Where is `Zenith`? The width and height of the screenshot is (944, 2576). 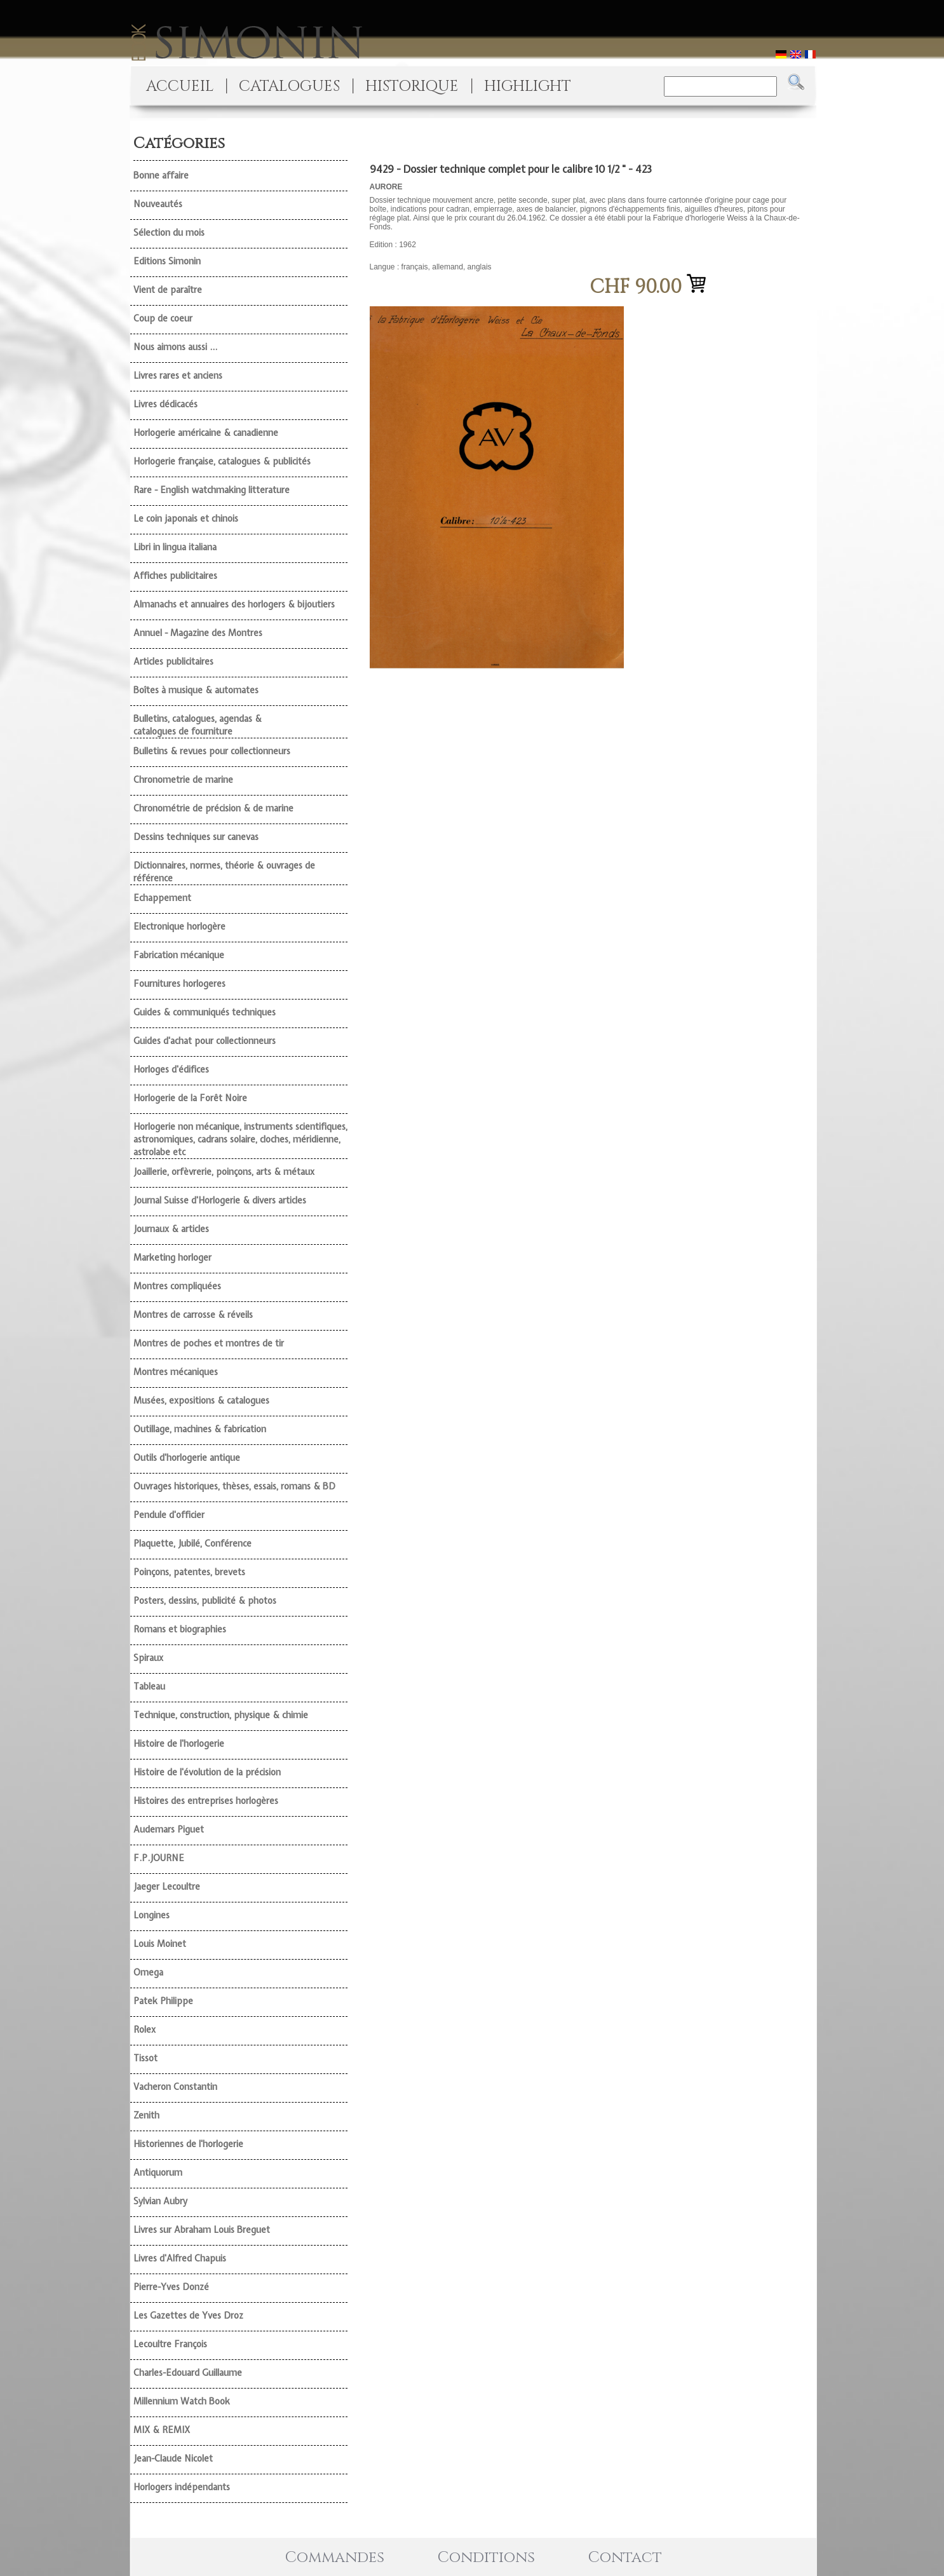 Zenith is located at coordinates (146, 2115).